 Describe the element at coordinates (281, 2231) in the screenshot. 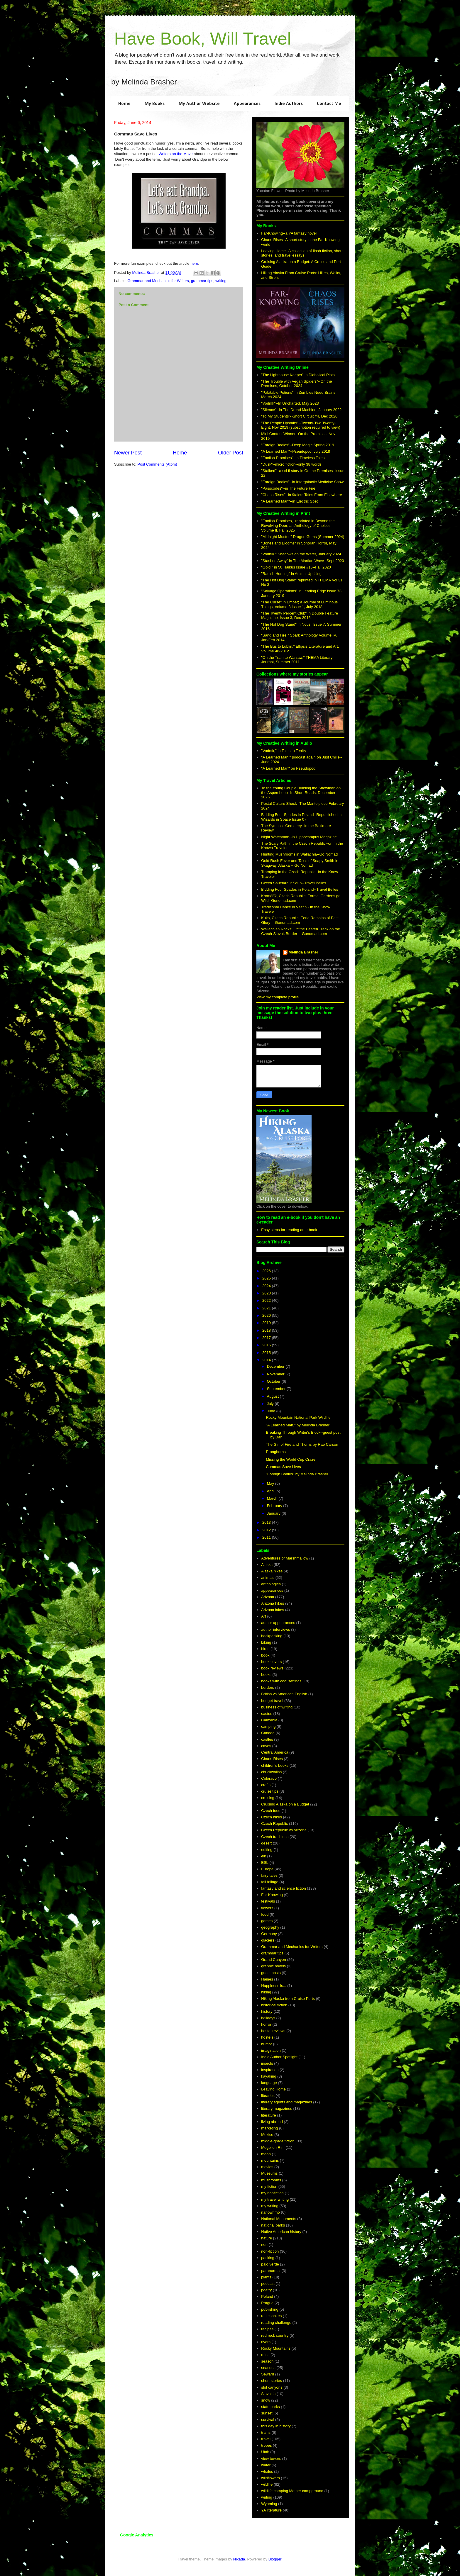

I see `Native American history` at that location.